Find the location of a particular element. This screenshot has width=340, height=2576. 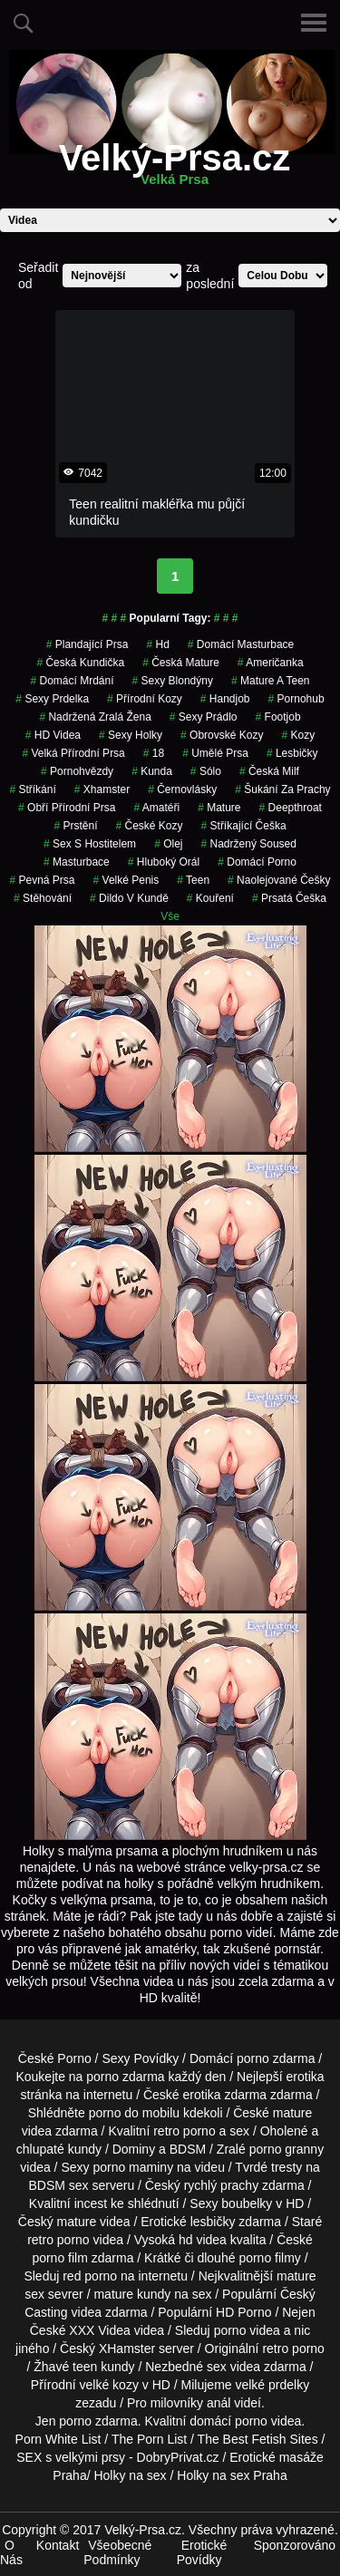

pevná prsa is located at coordinates (41, 880).